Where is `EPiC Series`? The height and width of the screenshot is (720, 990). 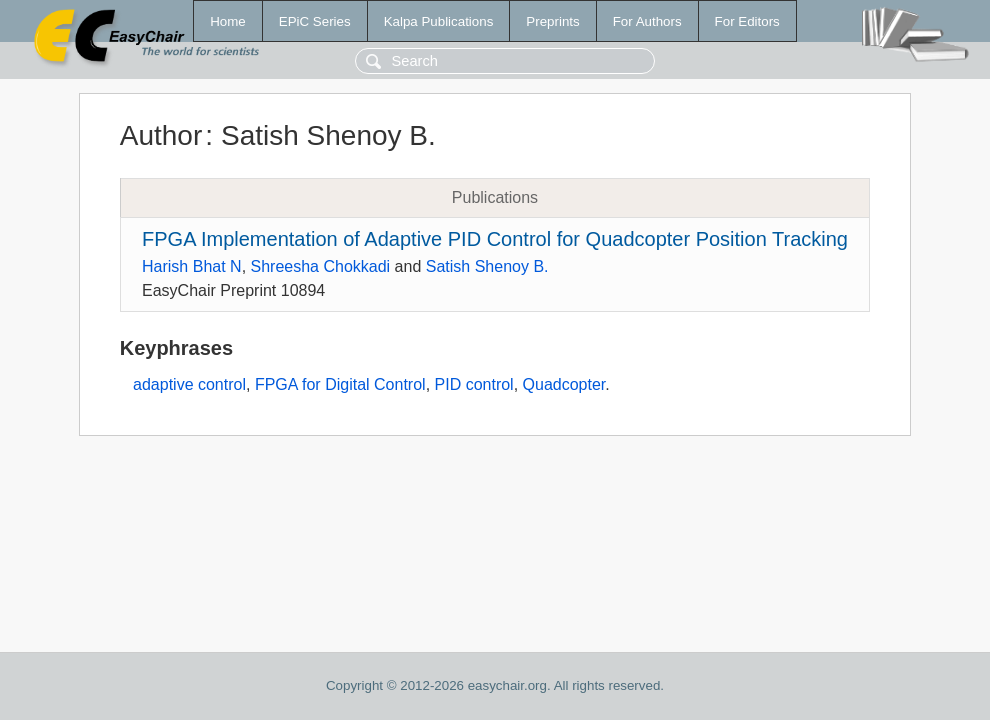
EPiC Series is located at coordinates (315, 21).